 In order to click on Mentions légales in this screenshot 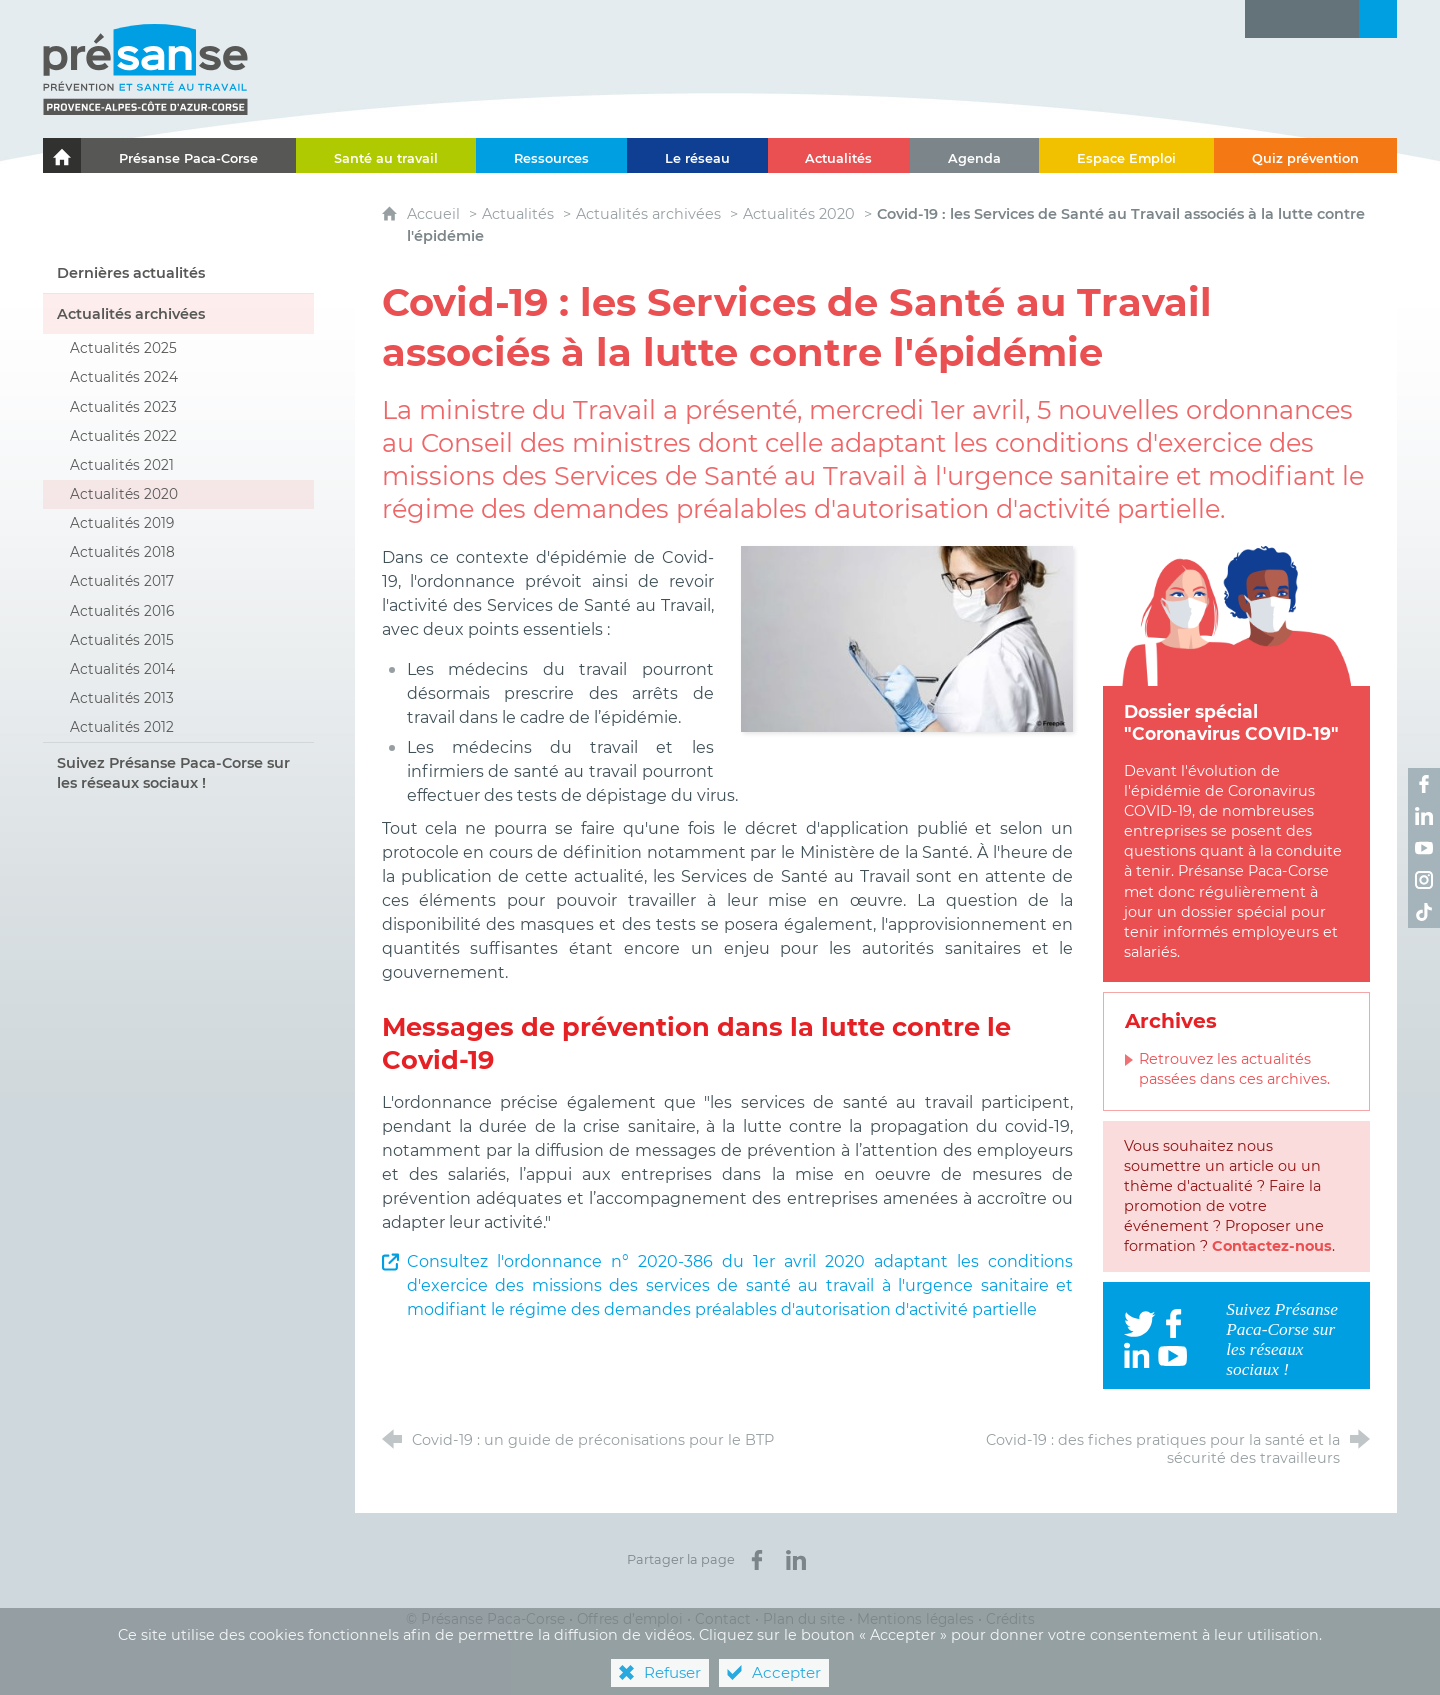, I will do `click(915, 1619)`.